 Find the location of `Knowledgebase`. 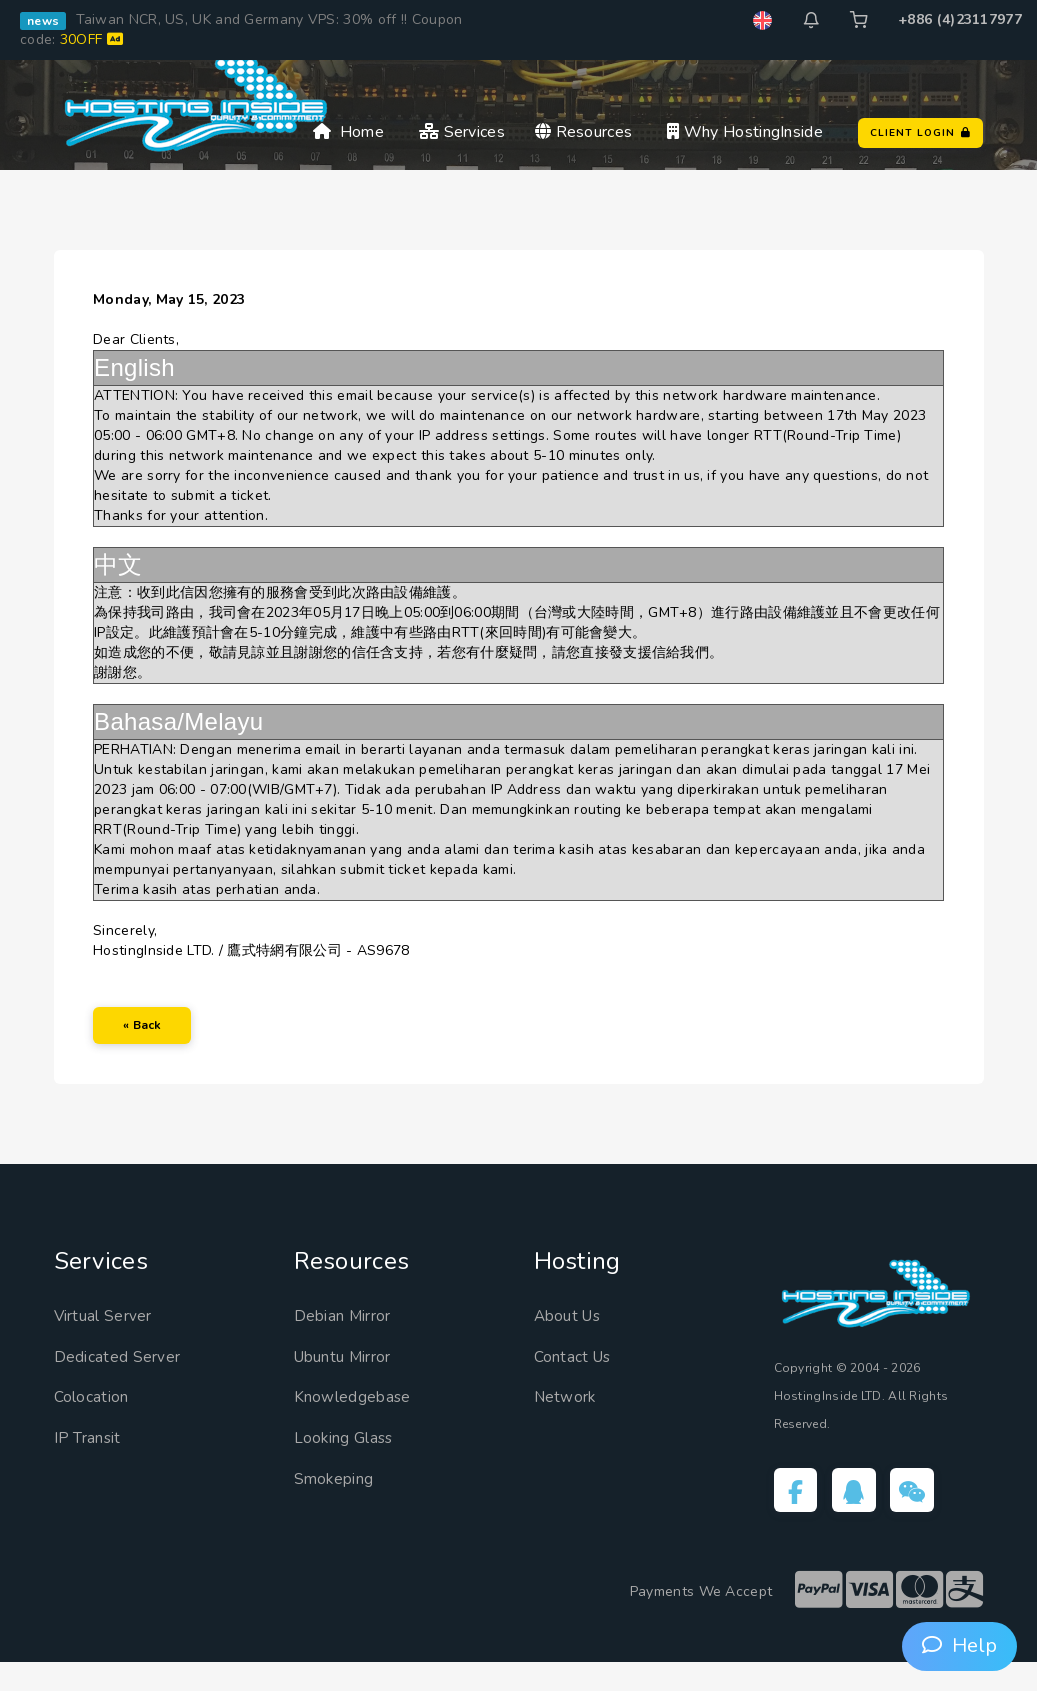

Knowledgebase is located at coordinates (362, 1422).